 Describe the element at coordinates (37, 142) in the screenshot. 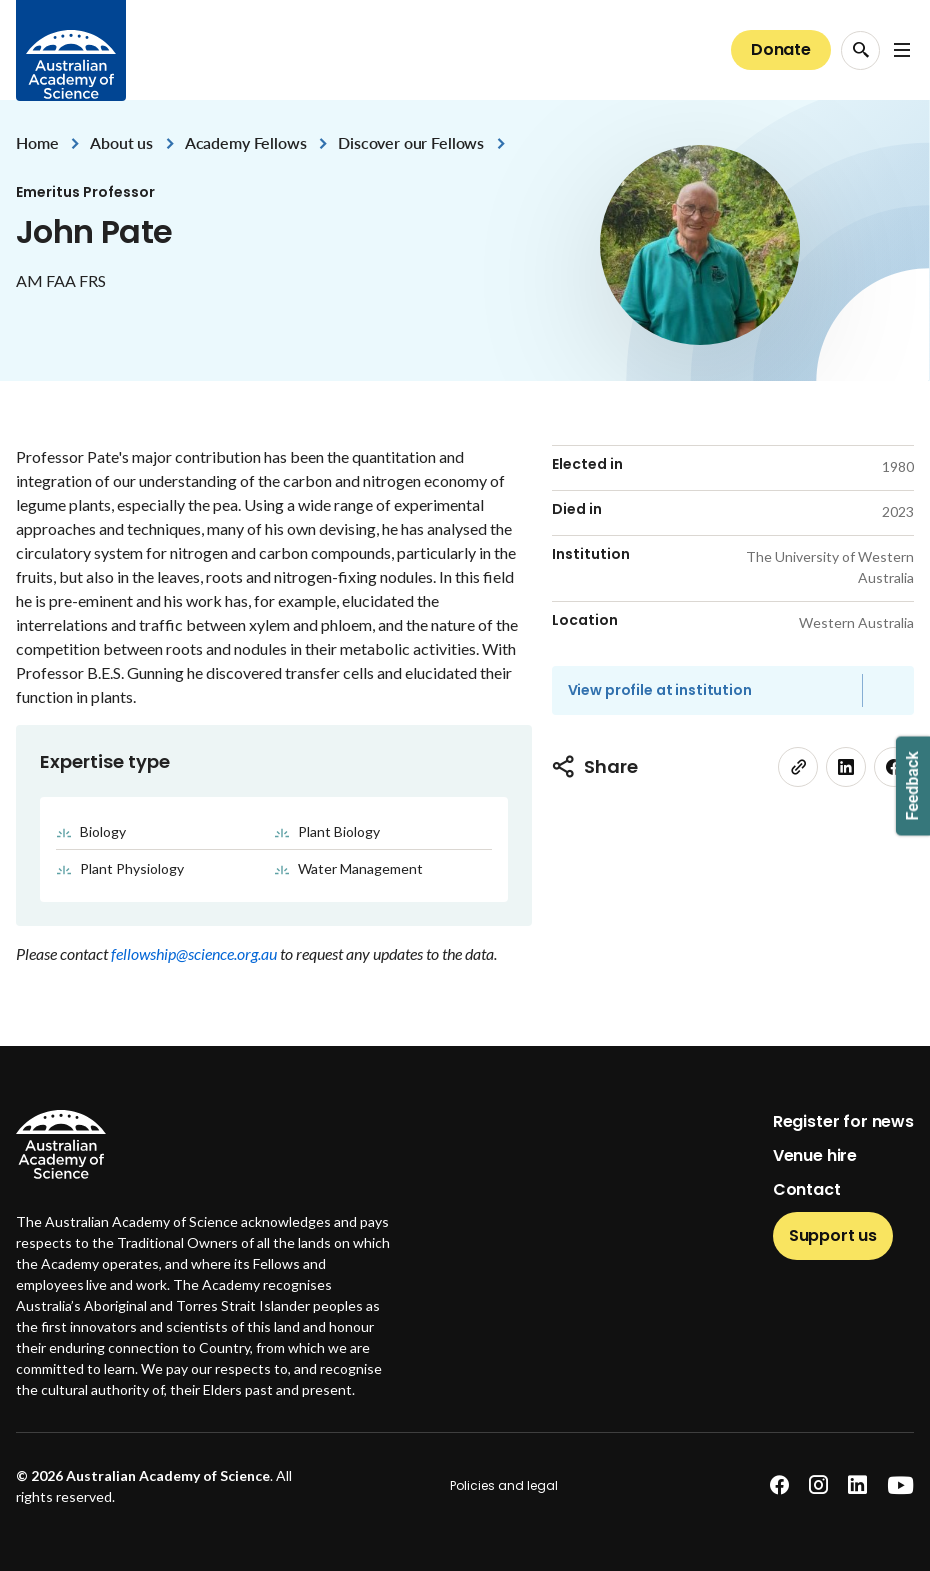

I see `Home` at that location.